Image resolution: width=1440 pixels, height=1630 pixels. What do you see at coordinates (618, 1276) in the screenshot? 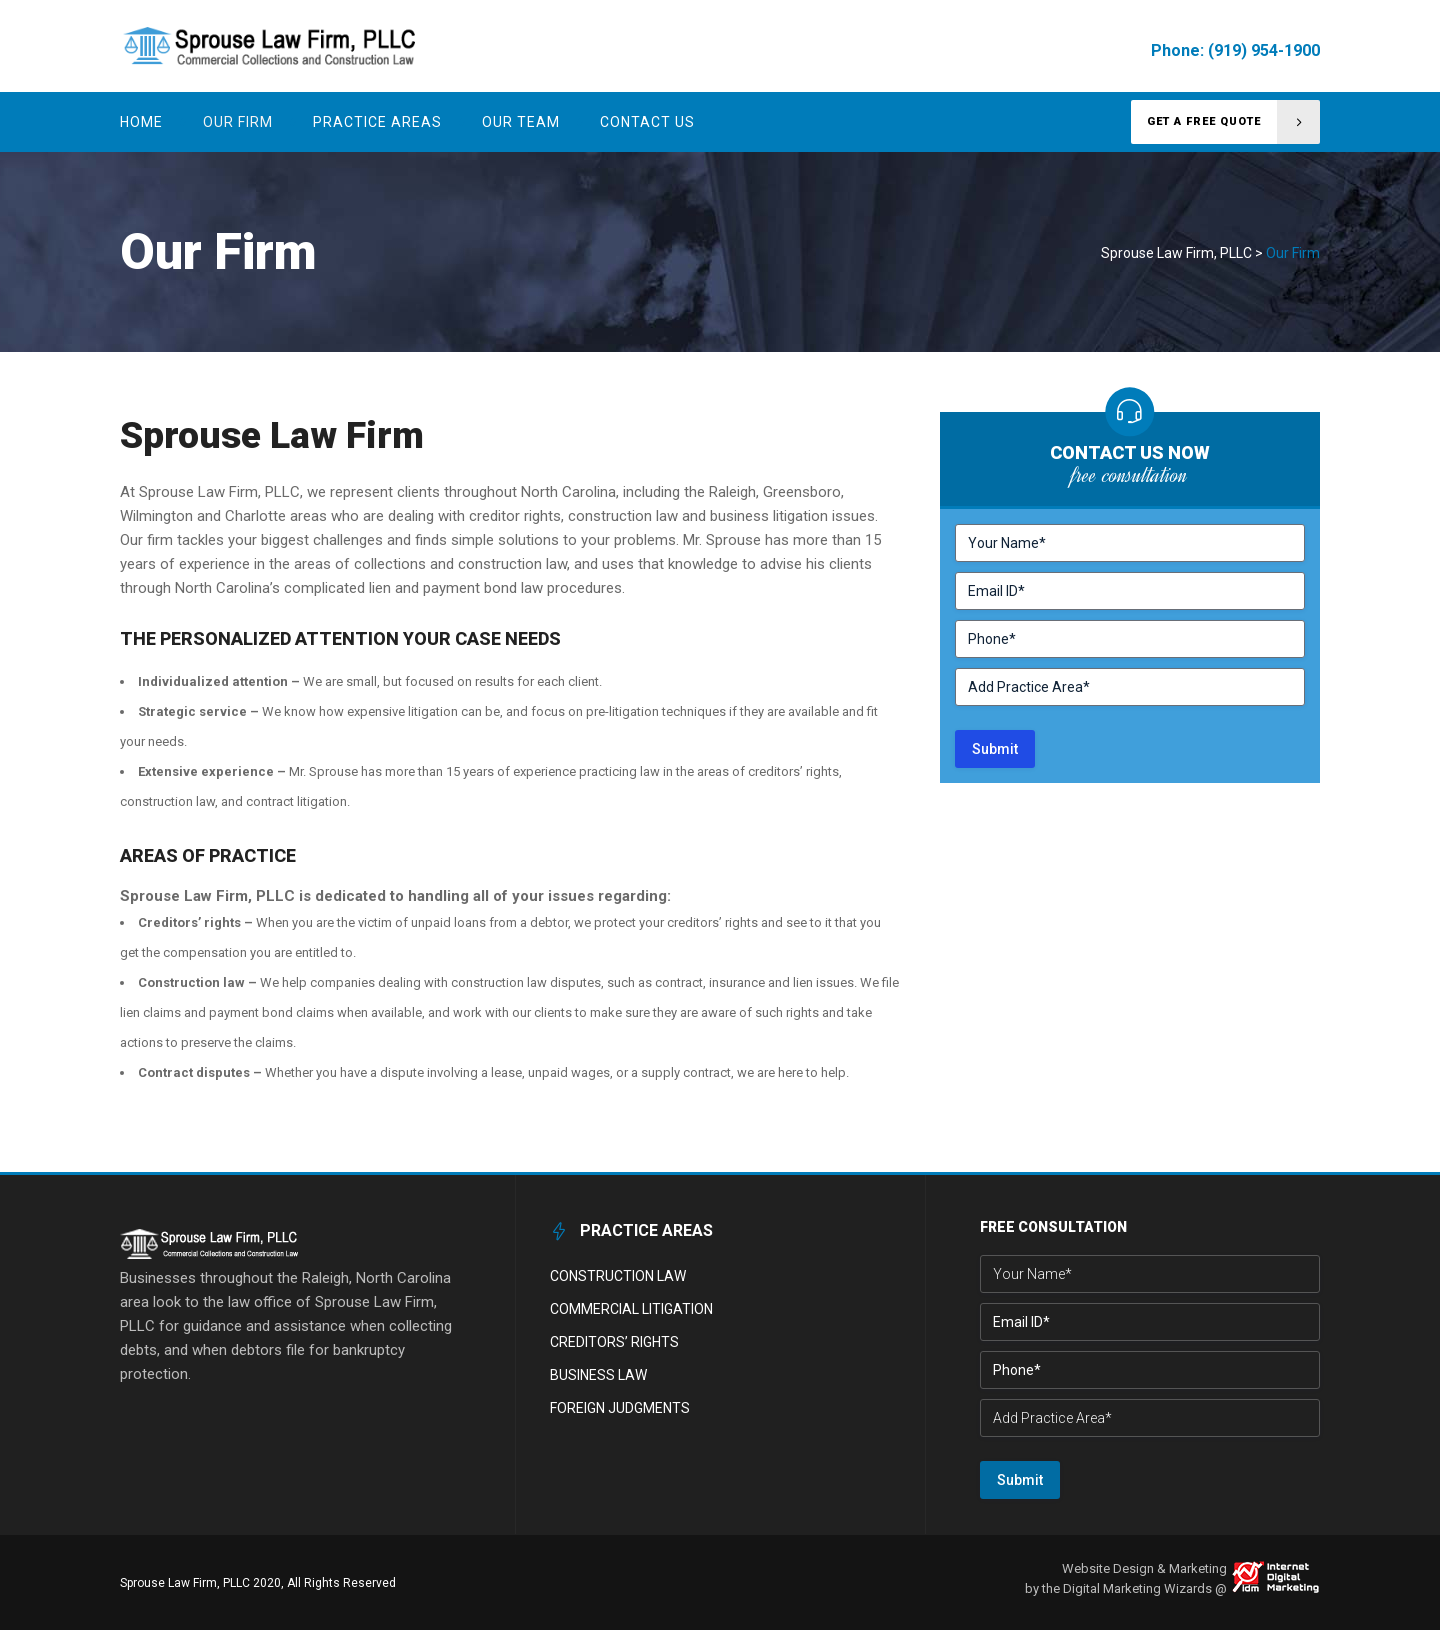
I see `Construction Law` at bounding box center [618, 1276].